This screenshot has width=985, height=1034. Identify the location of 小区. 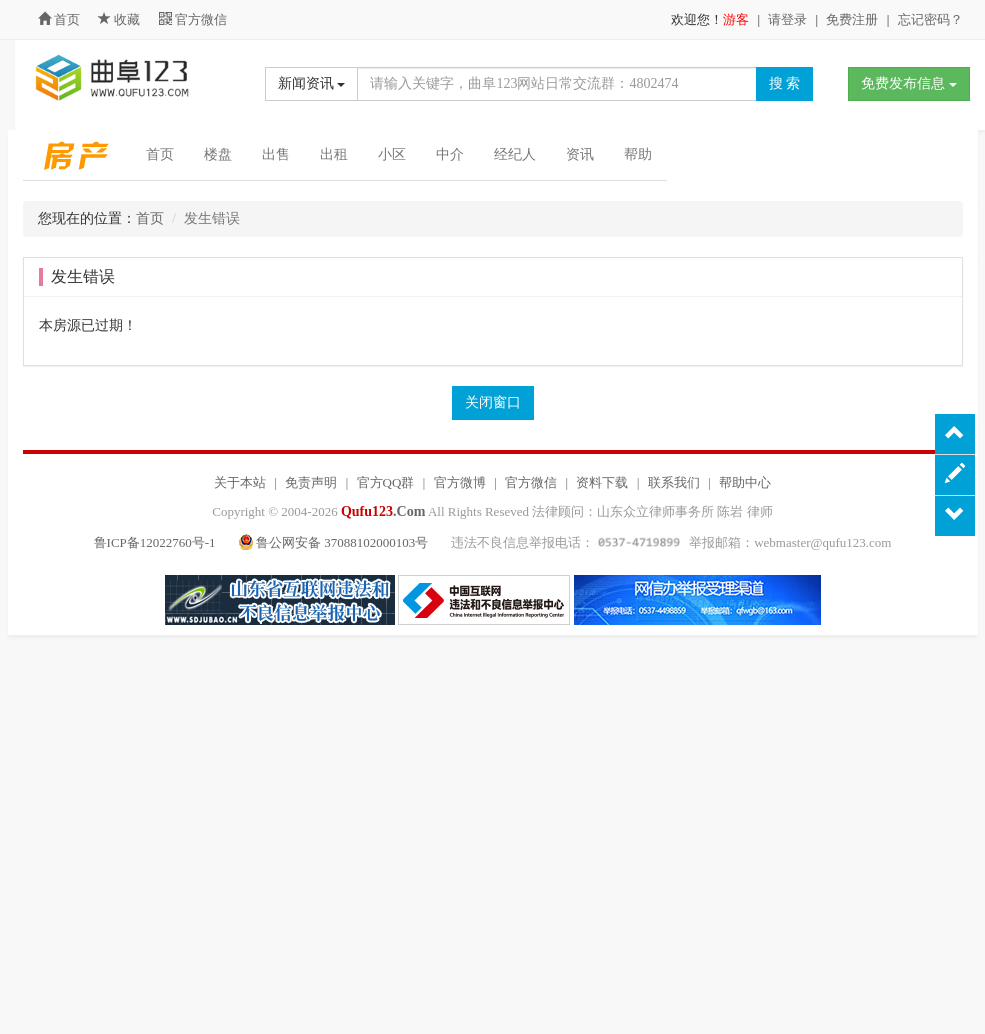
(392, 154).